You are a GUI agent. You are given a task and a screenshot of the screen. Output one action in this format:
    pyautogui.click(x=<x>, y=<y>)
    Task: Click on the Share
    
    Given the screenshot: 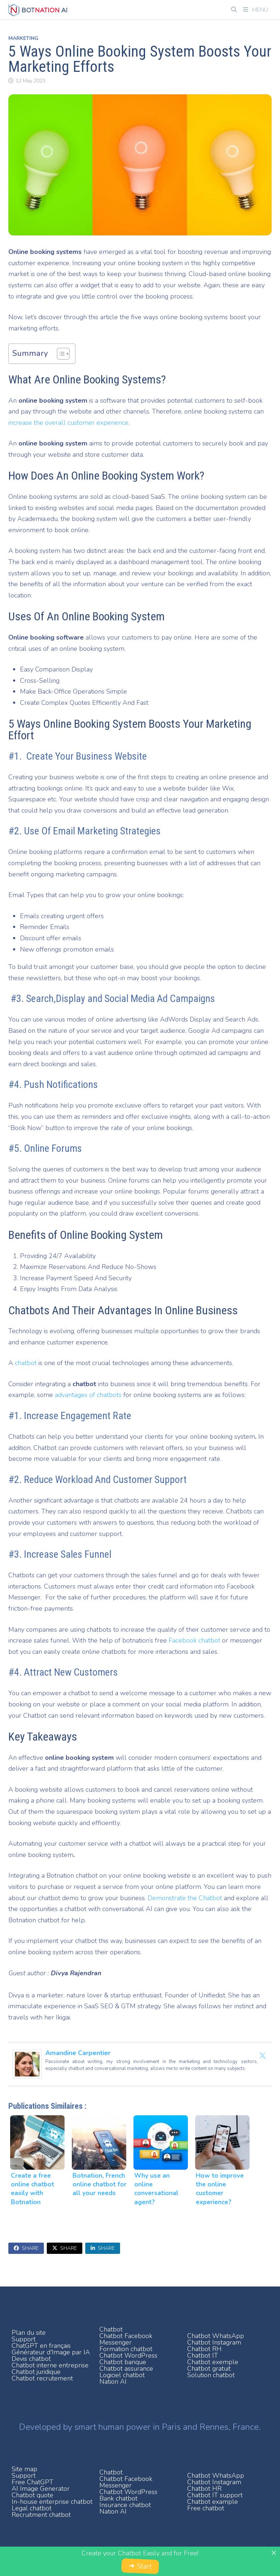 What is the action you would take?
    pyautogui.click(x=26, y=2248)
    